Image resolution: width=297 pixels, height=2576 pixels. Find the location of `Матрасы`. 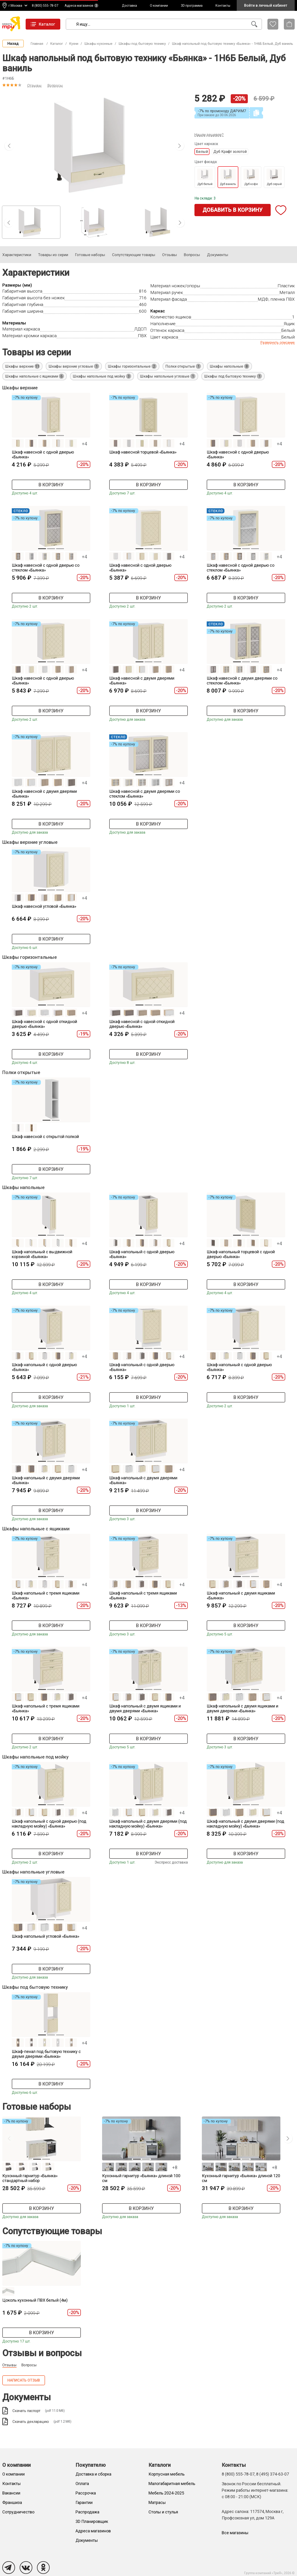

Матрасы is located at coordinates (157, 2502).